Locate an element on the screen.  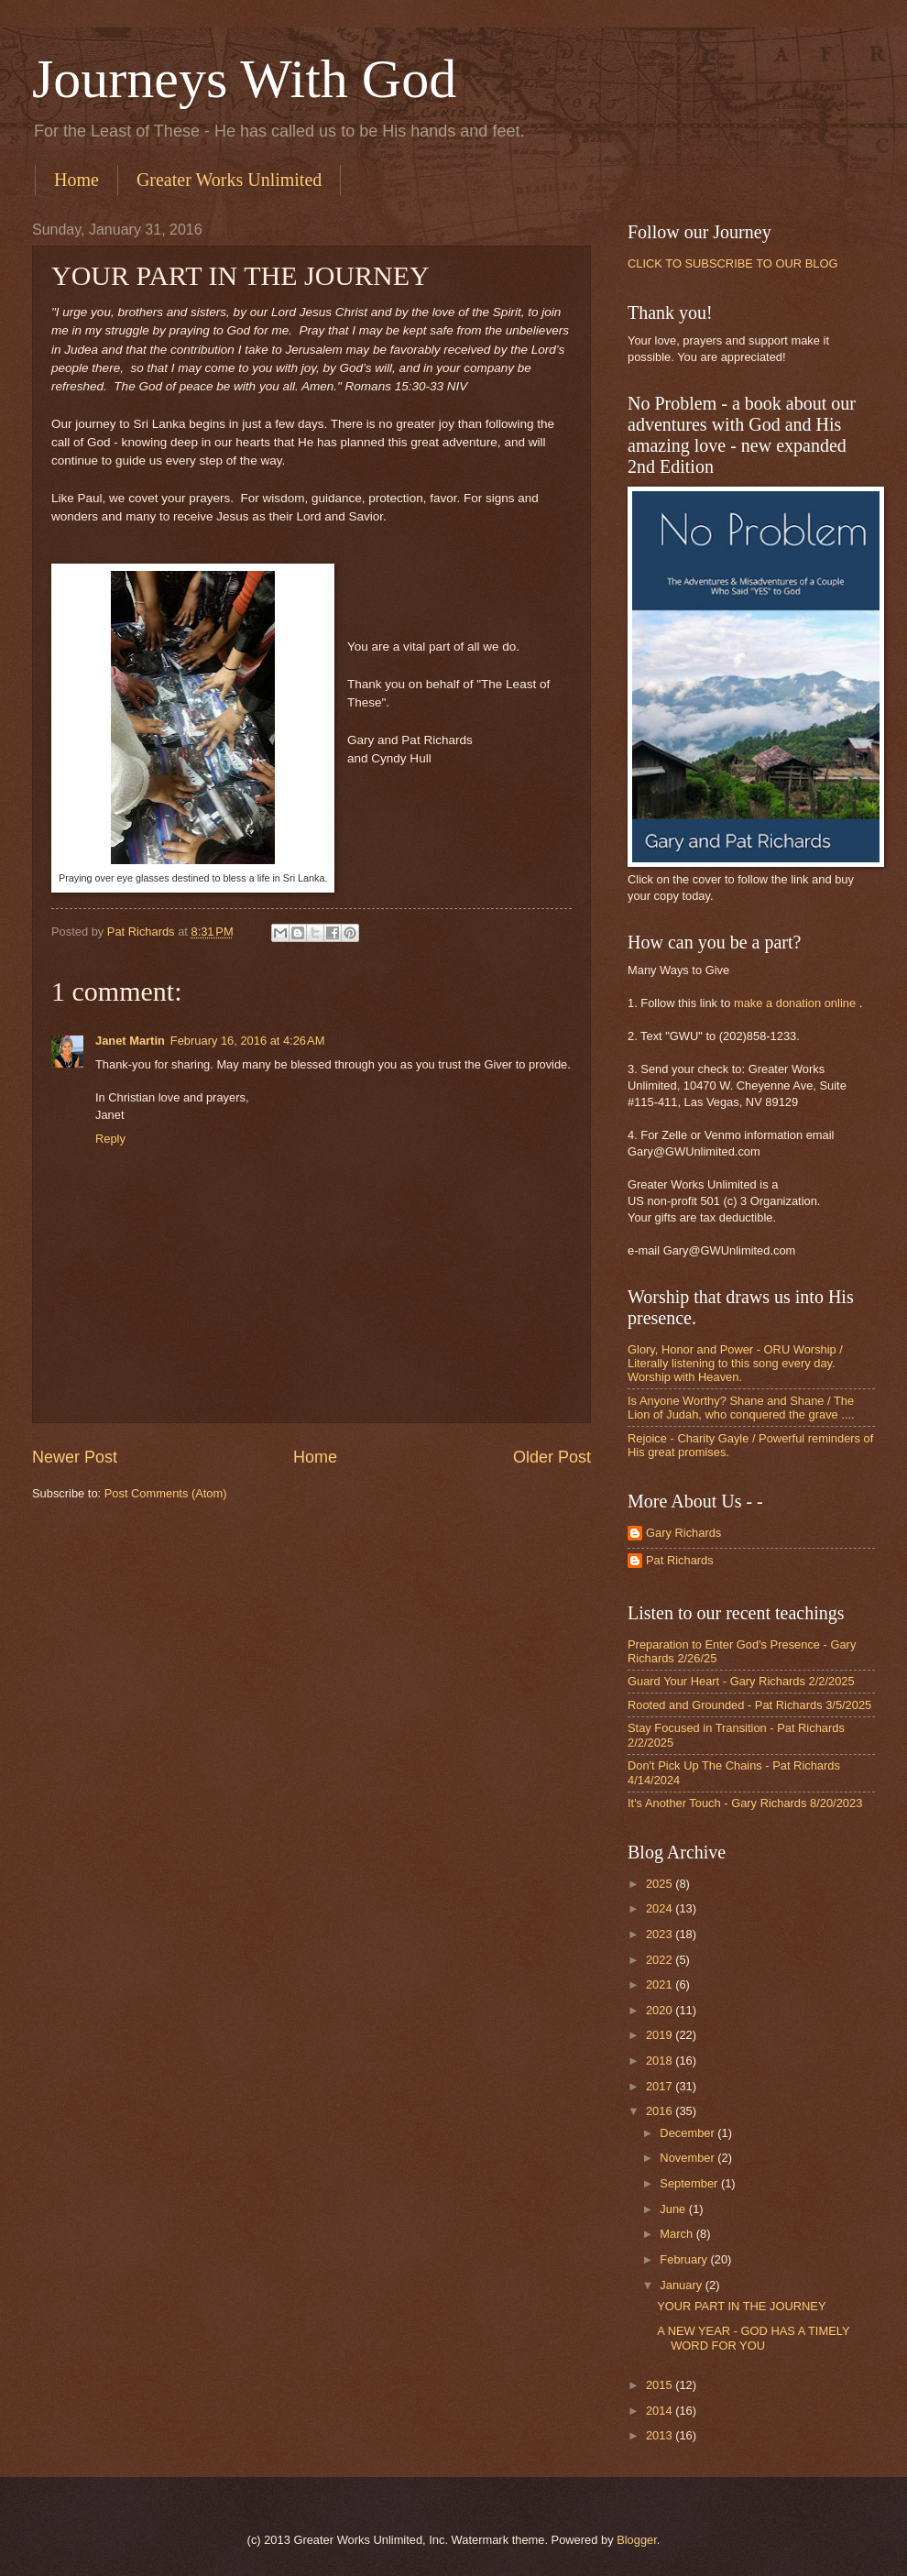
Is Anyone Worthy? Shane and Shane / The Lion of Judah, who conquered the grave .... is located at coordinates (741, 1407).